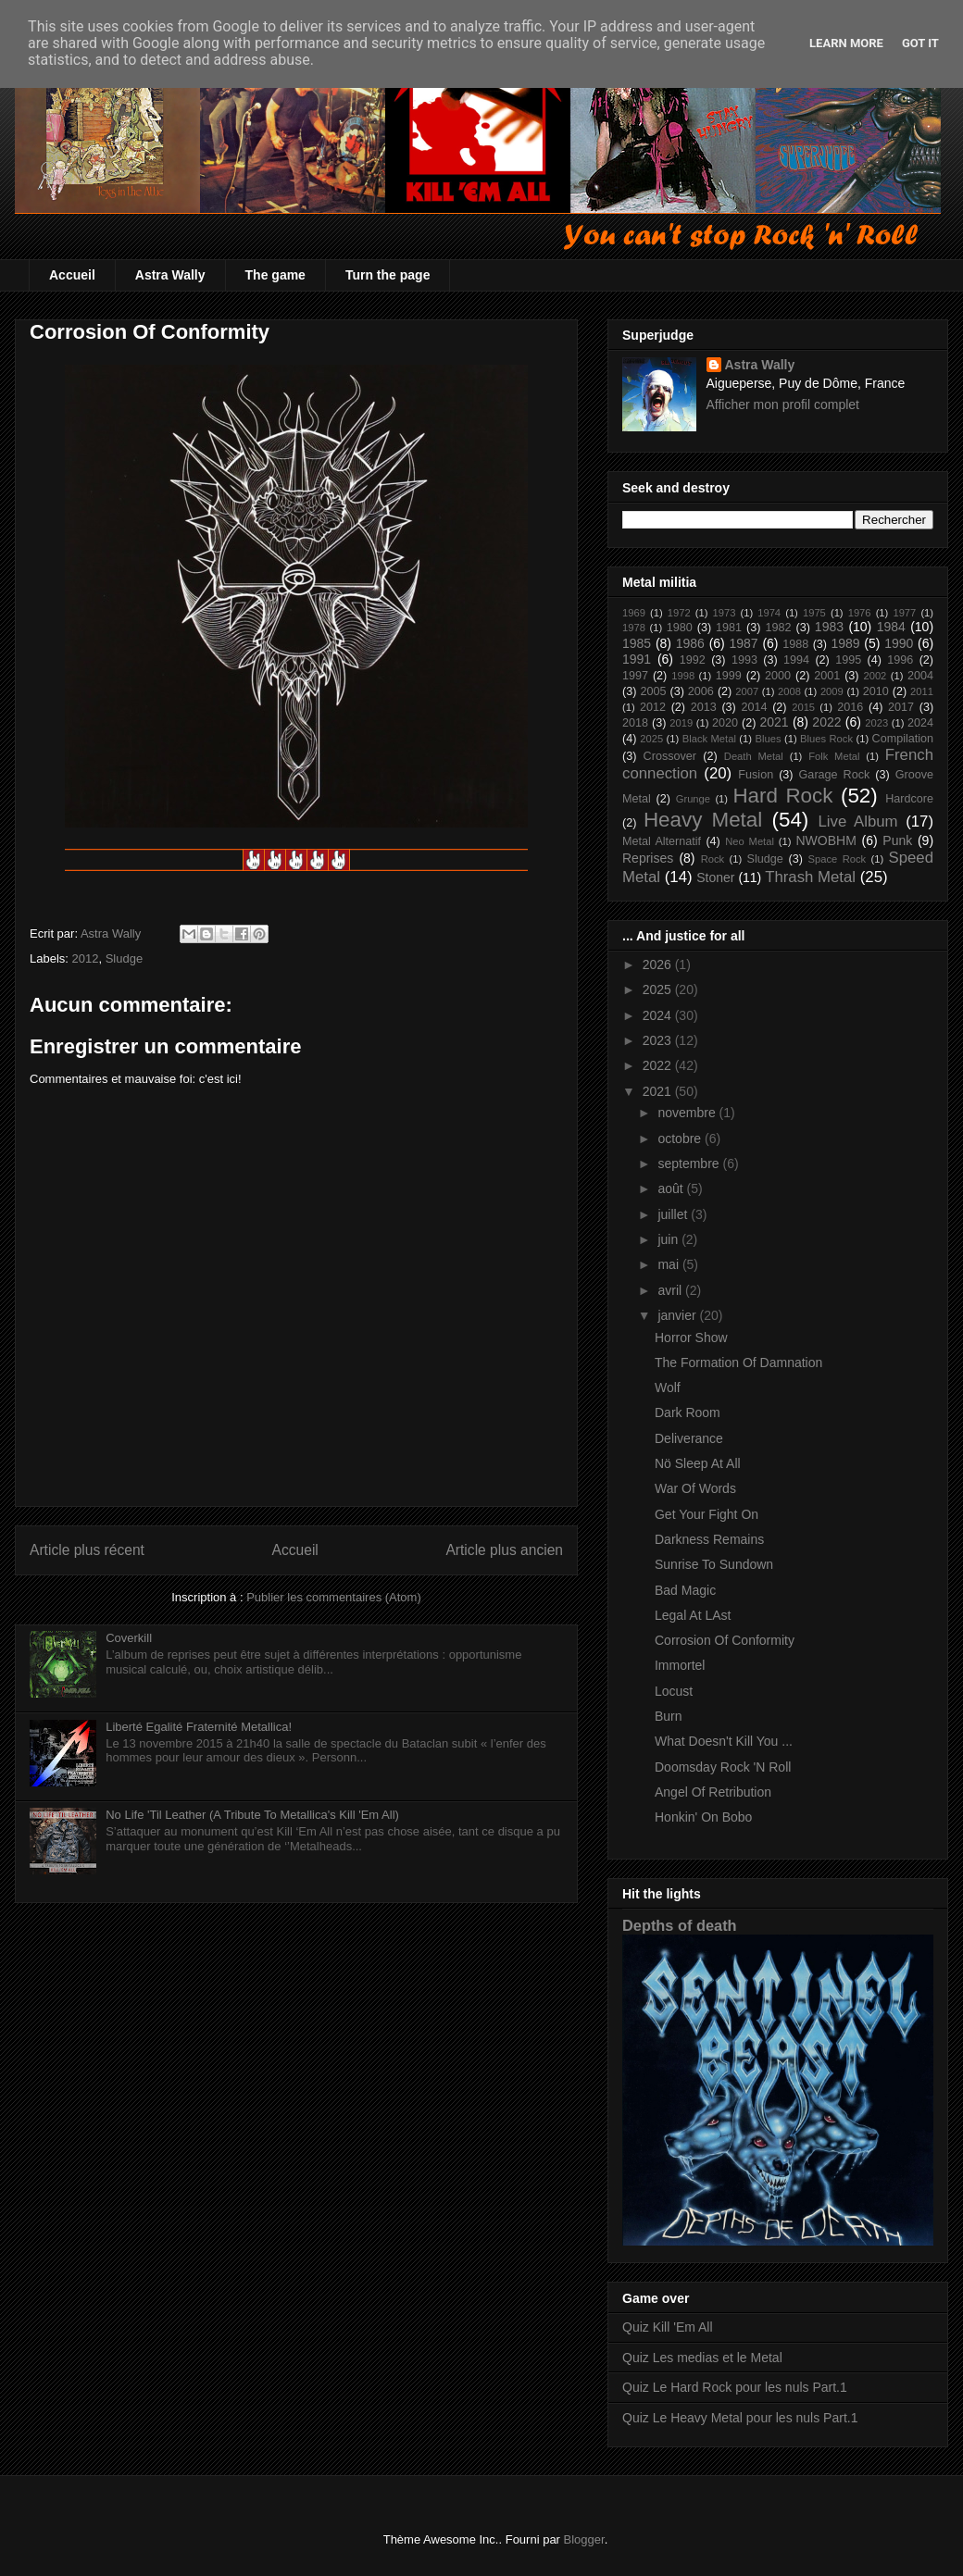 This screenshot has width=963, height=2576. I want to click on Quiz Les medias et le Metal, so click(702, 2357).